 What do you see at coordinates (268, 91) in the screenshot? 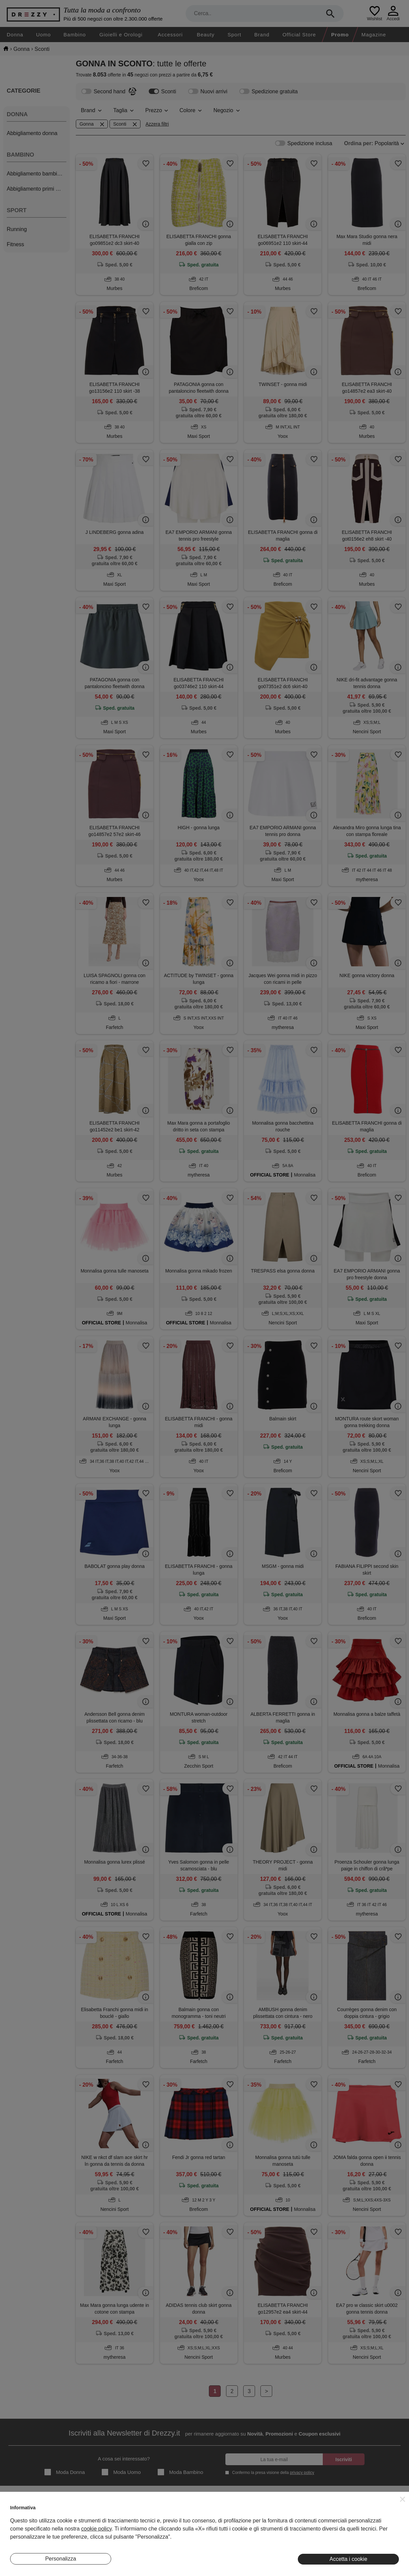
I see `Spedizione gratuita` at bounding box center [268, 91].